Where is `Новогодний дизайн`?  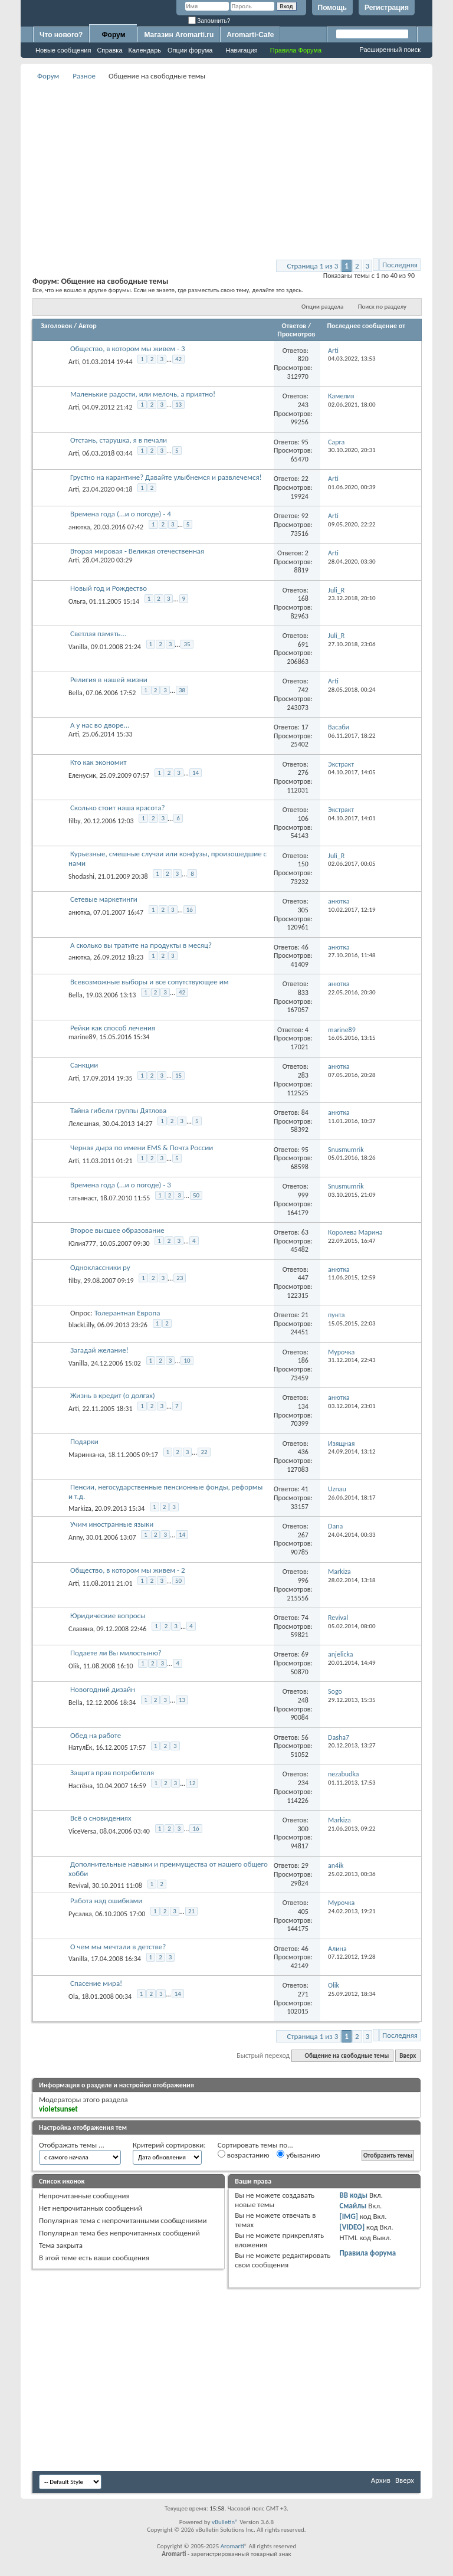 Новогодний дизайн is located at coordinates (102, 1689).